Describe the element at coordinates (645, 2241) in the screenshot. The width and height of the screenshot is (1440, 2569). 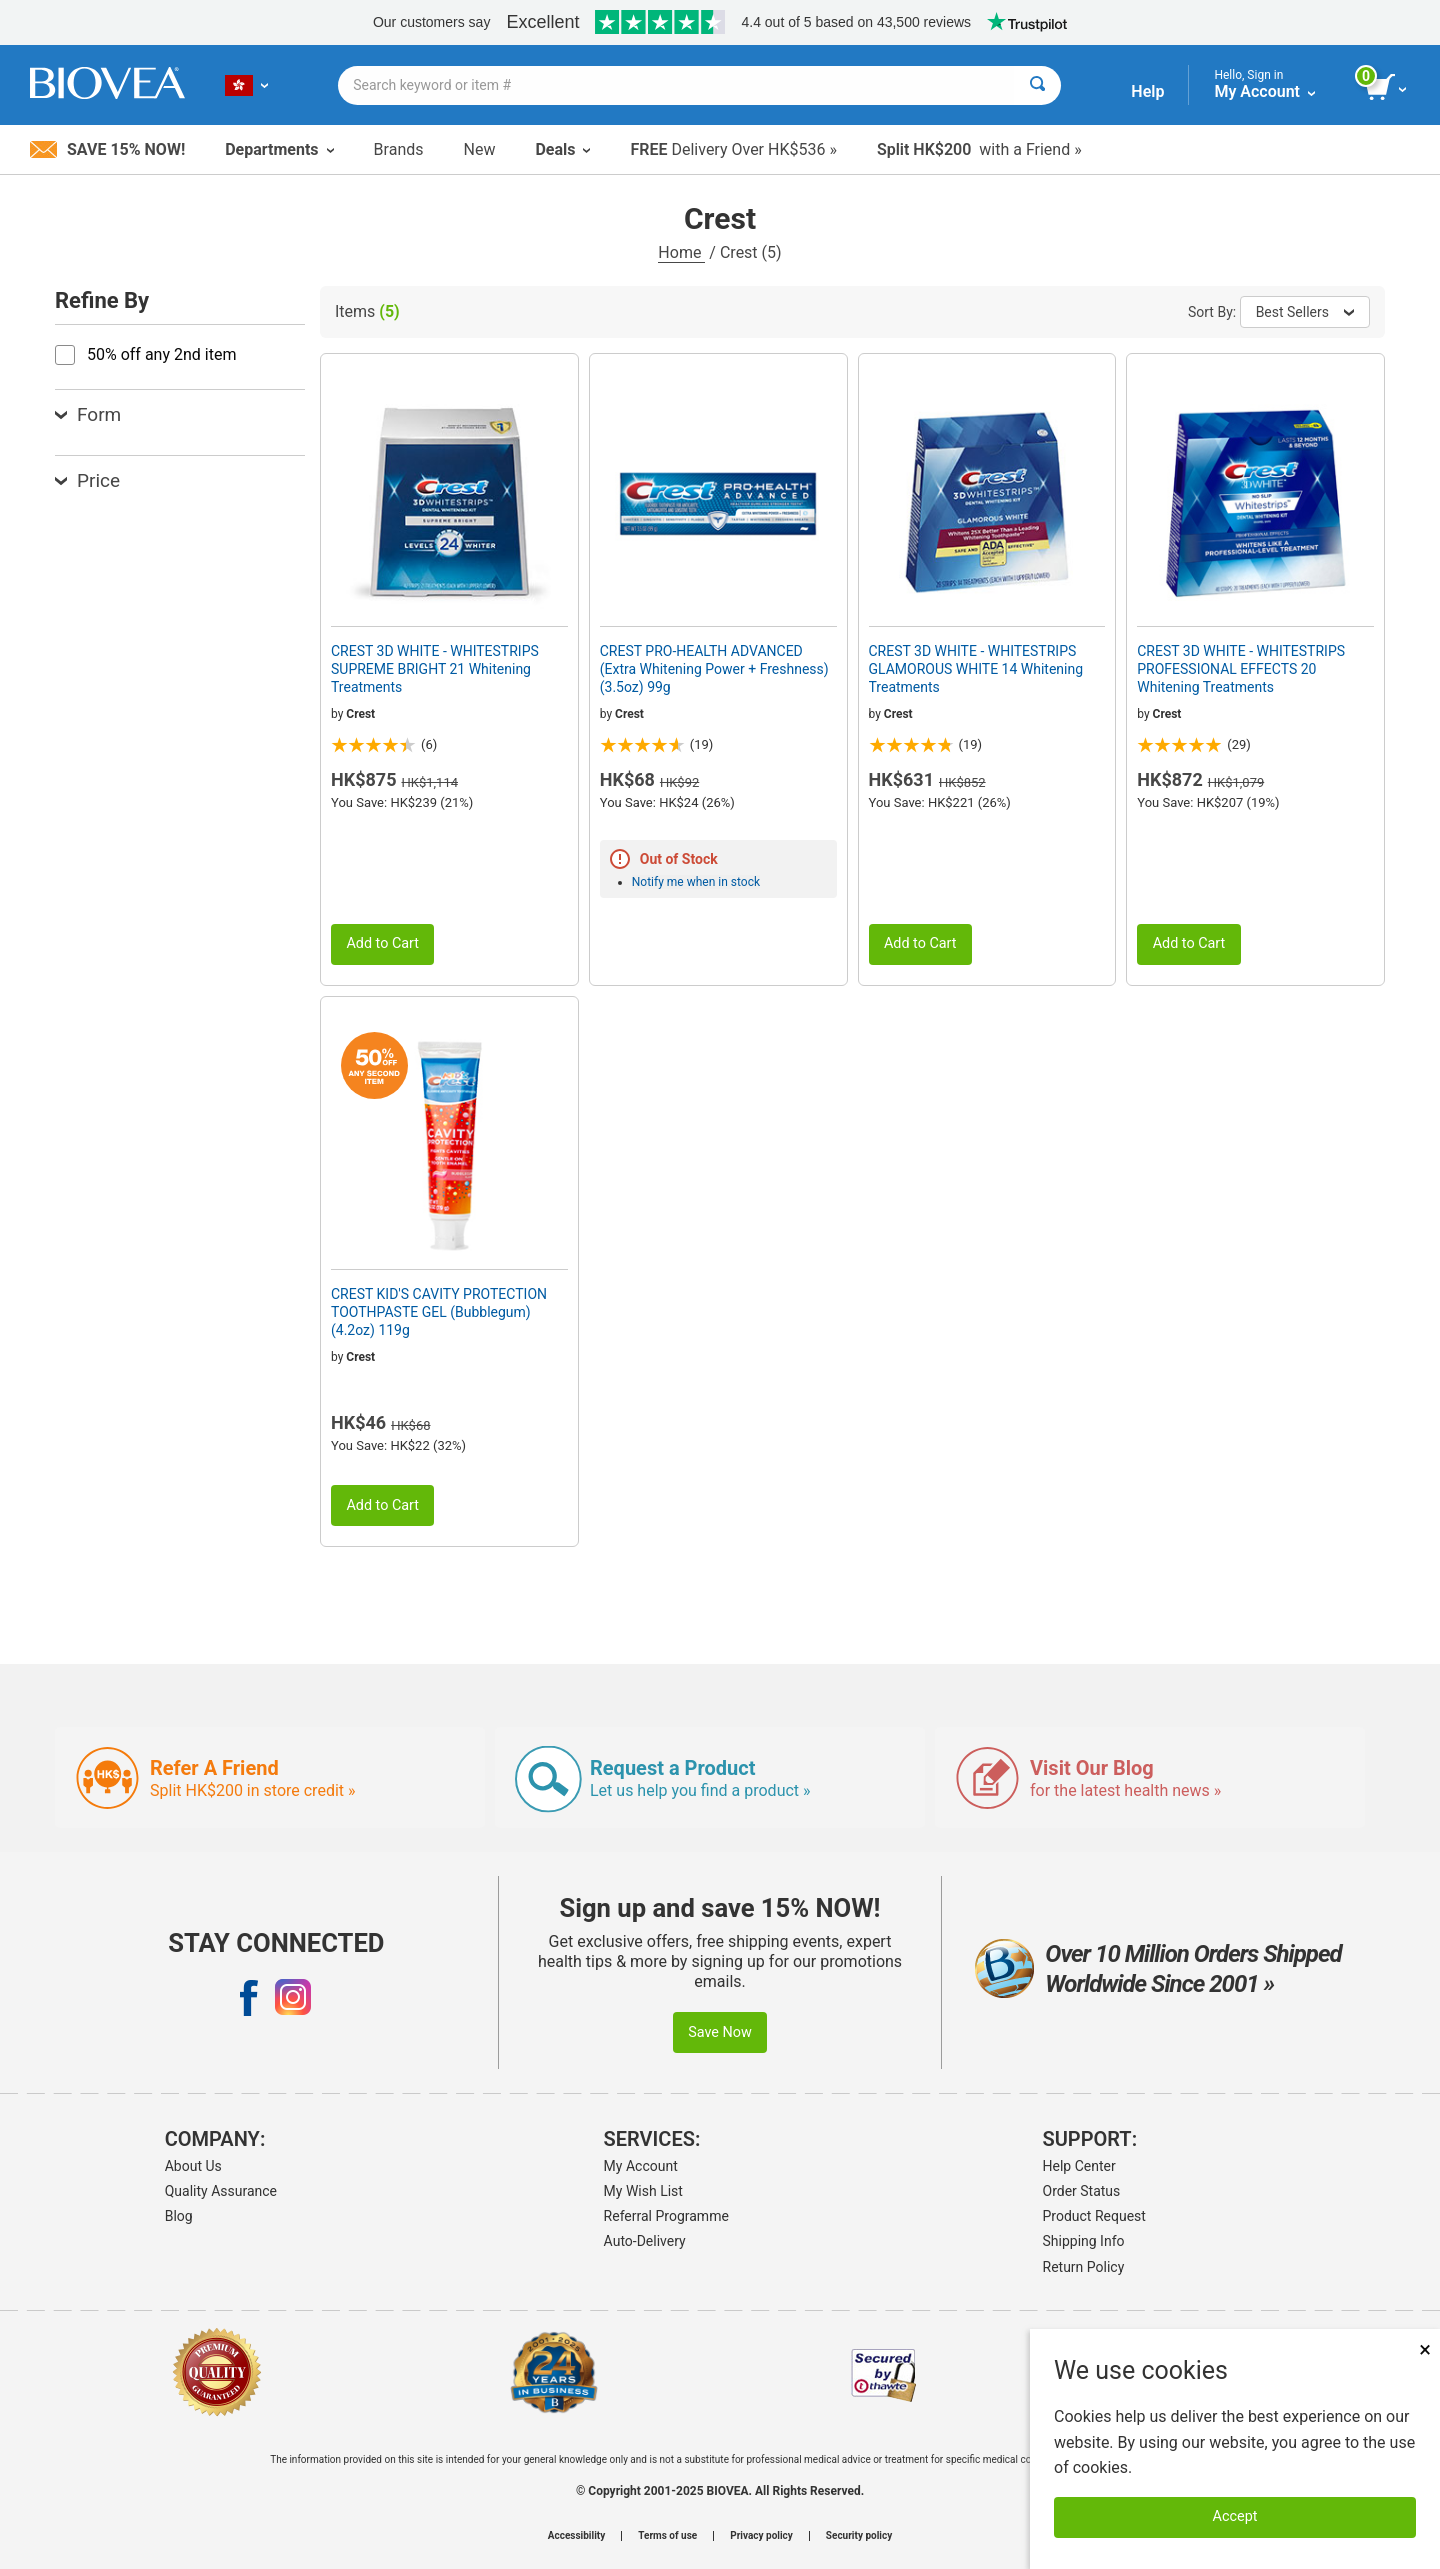
I see `Auto-Delivery` at that location.